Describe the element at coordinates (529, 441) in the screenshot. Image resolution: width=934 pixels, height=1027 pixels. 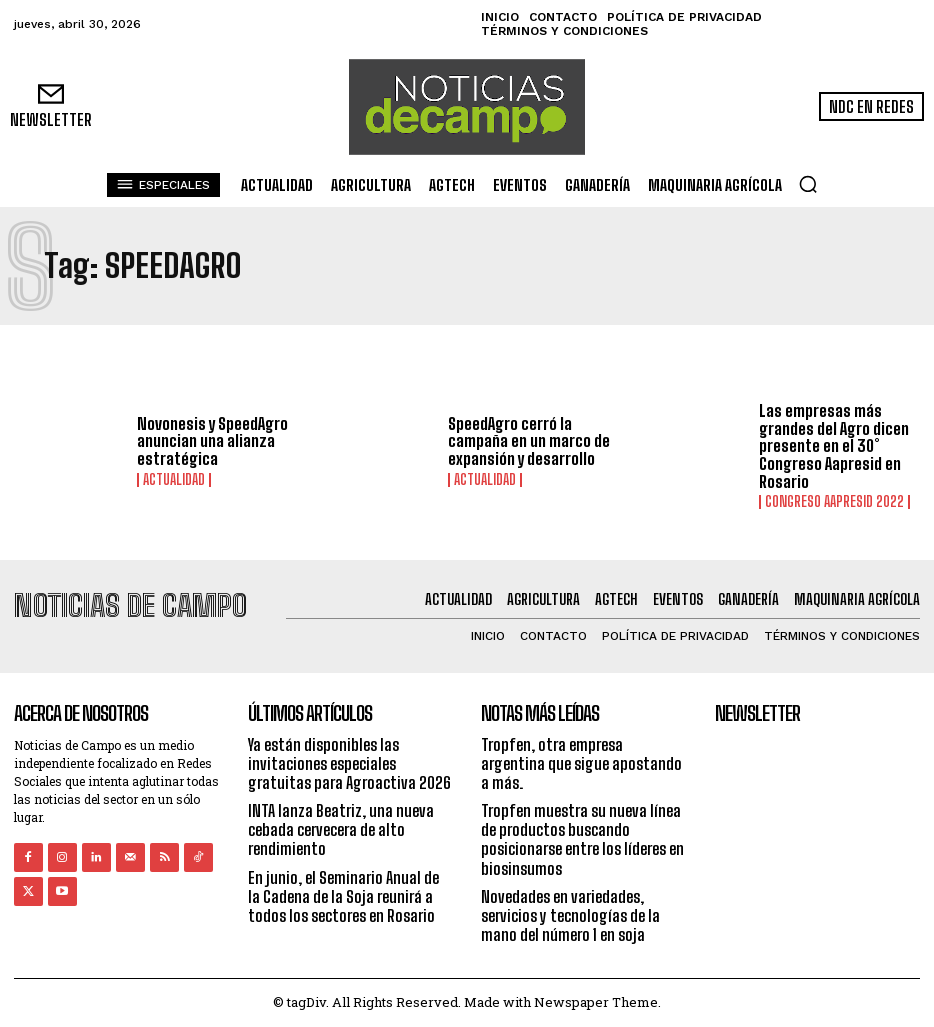
I see `SpeedAgro cerró la campaña en un marco de expansión y desarrollo` at that location.